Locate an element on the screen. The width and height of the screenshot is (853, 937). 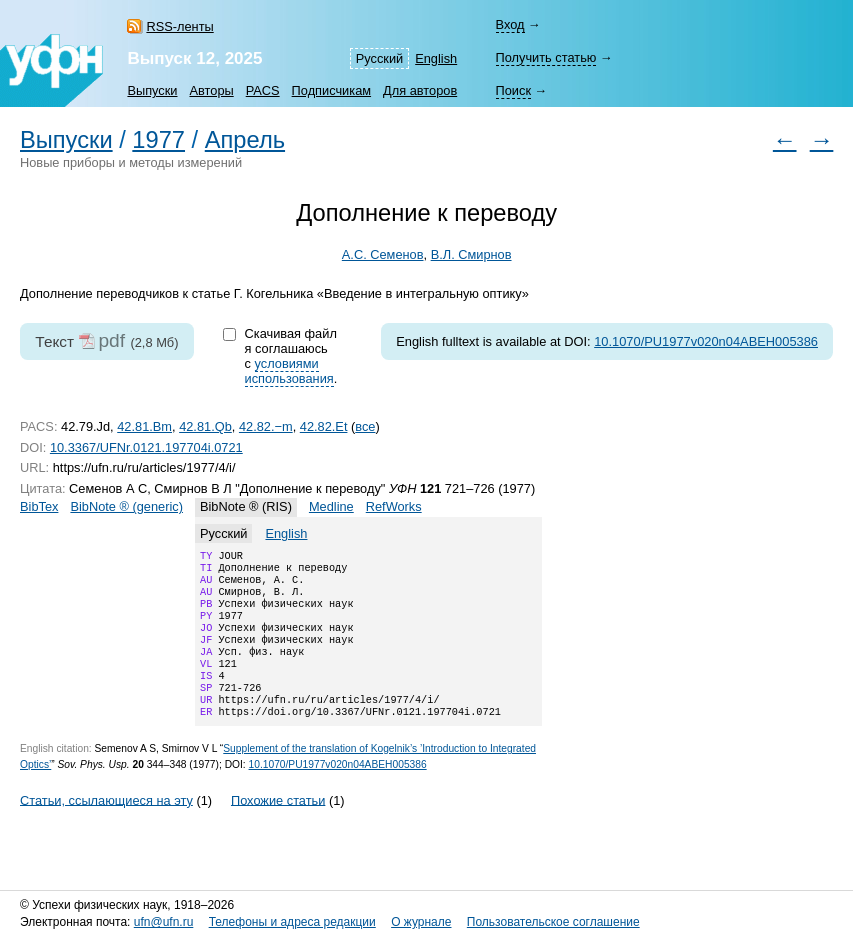
Выпуски is located at coordinates (152, 90).